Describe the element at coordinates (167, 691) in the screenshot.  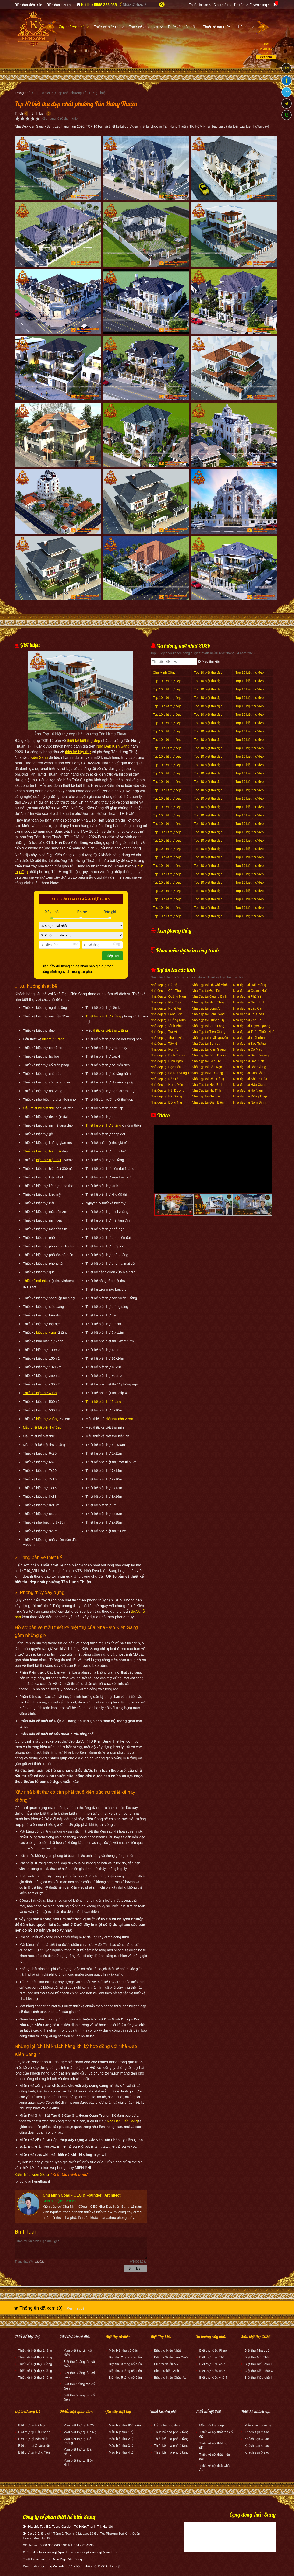
I see `Top 10 biệt thự đẹp nhất Bạc Liêu` at that location.